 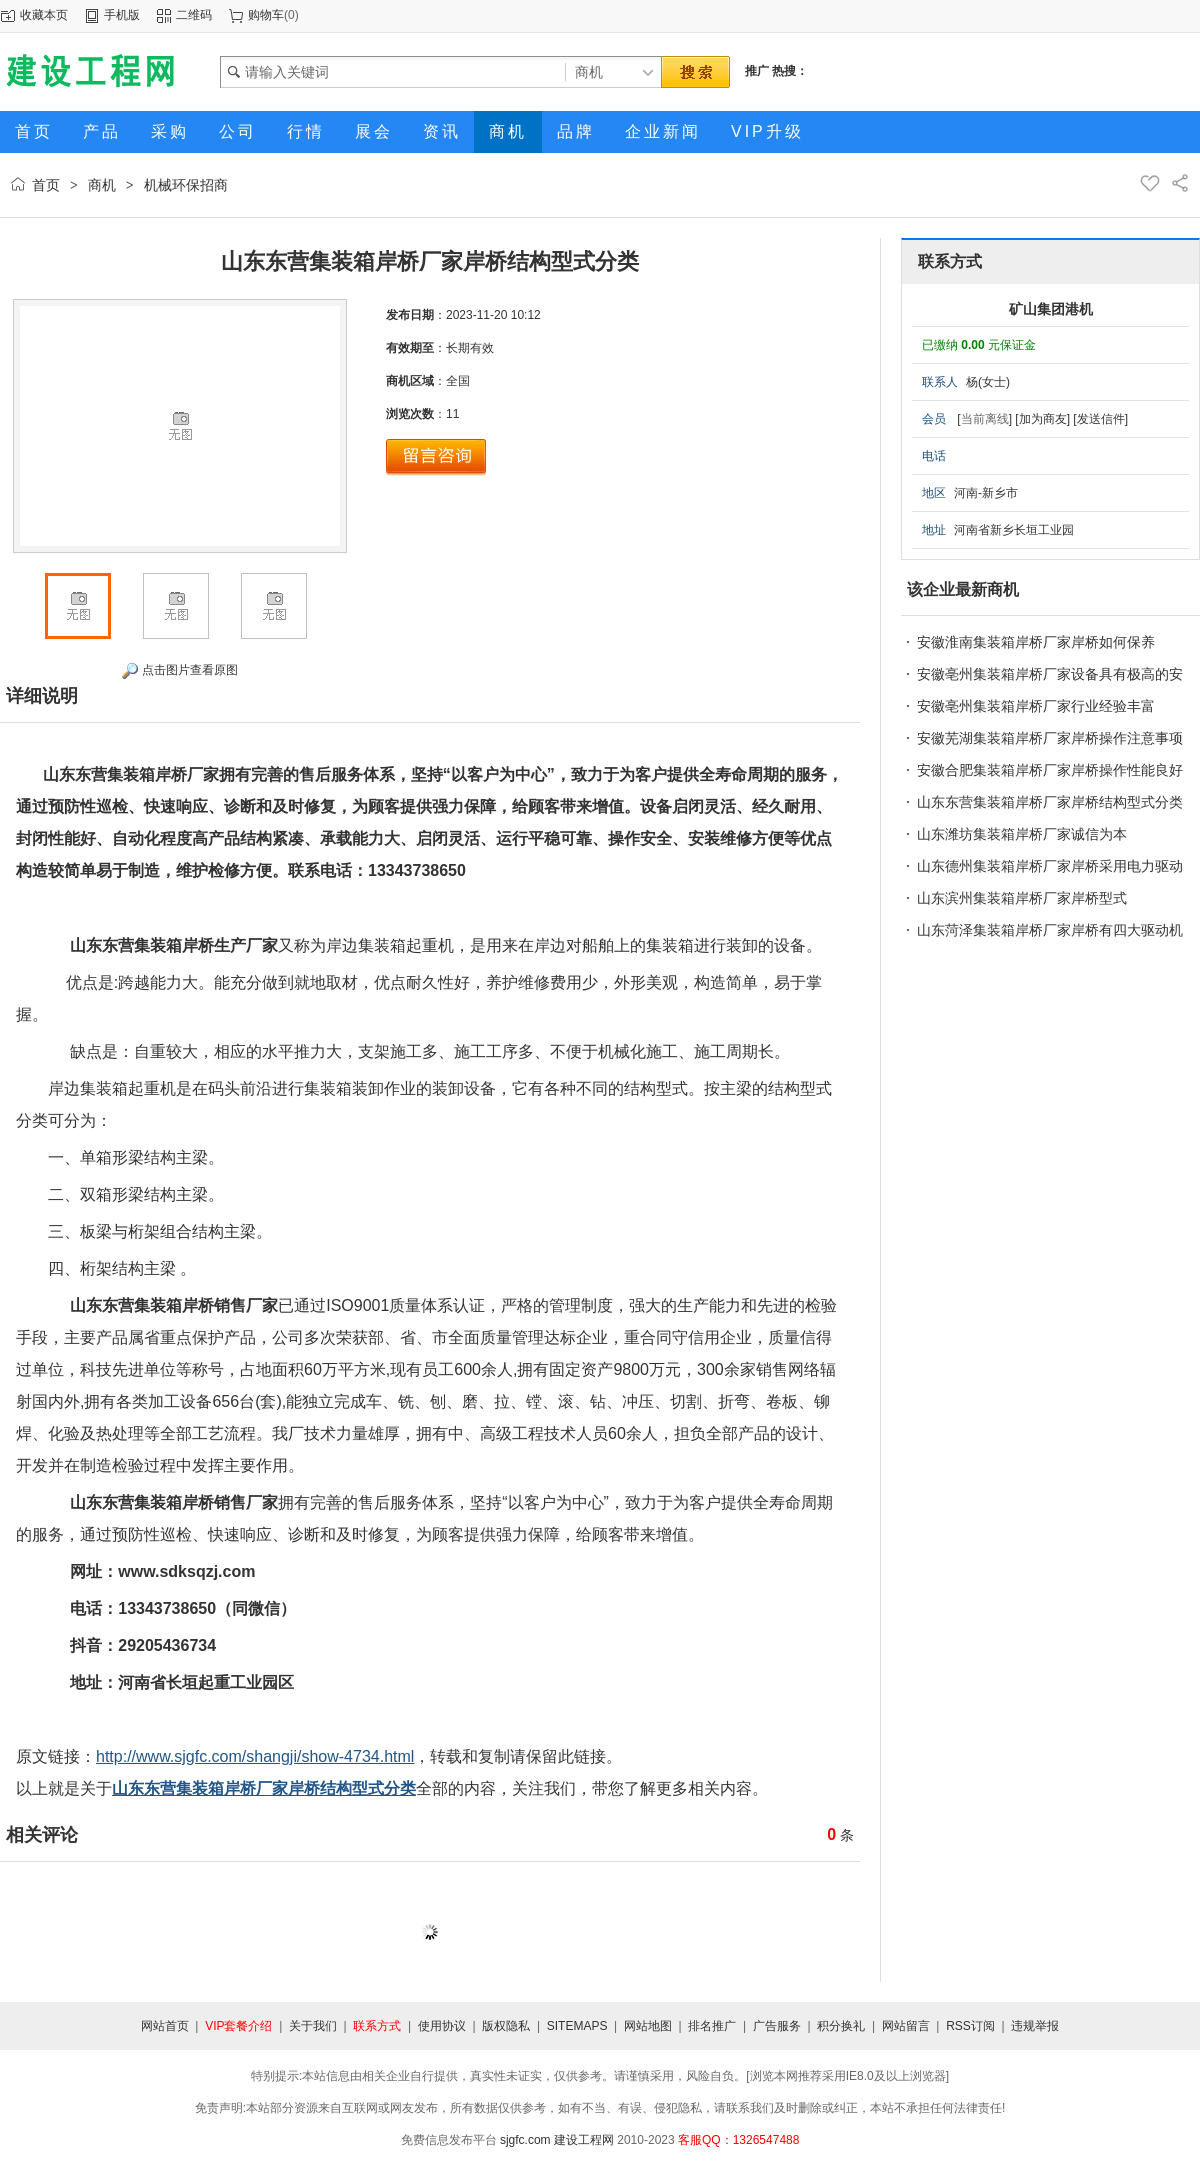 I want to click on 安徽亳州集装箱岸桥厂家行业经验丰富, so click(x=1036, y=706).